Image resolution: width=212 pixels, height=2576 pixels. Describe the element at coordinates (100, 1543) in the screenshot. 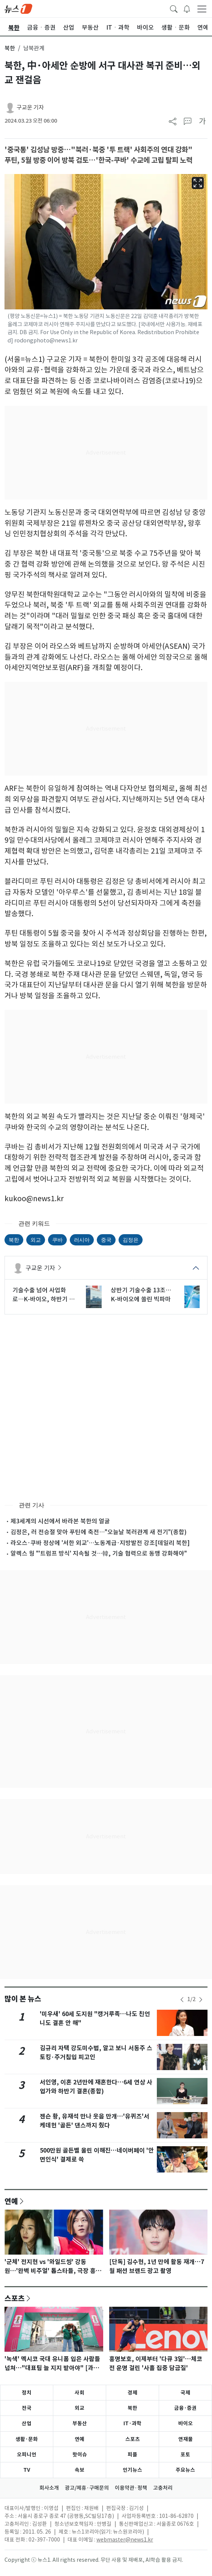

I see `라오스·쿠바 정상에 '서한 외교'…노동계급·지방발전 강조[데일리 북한]` at that location.